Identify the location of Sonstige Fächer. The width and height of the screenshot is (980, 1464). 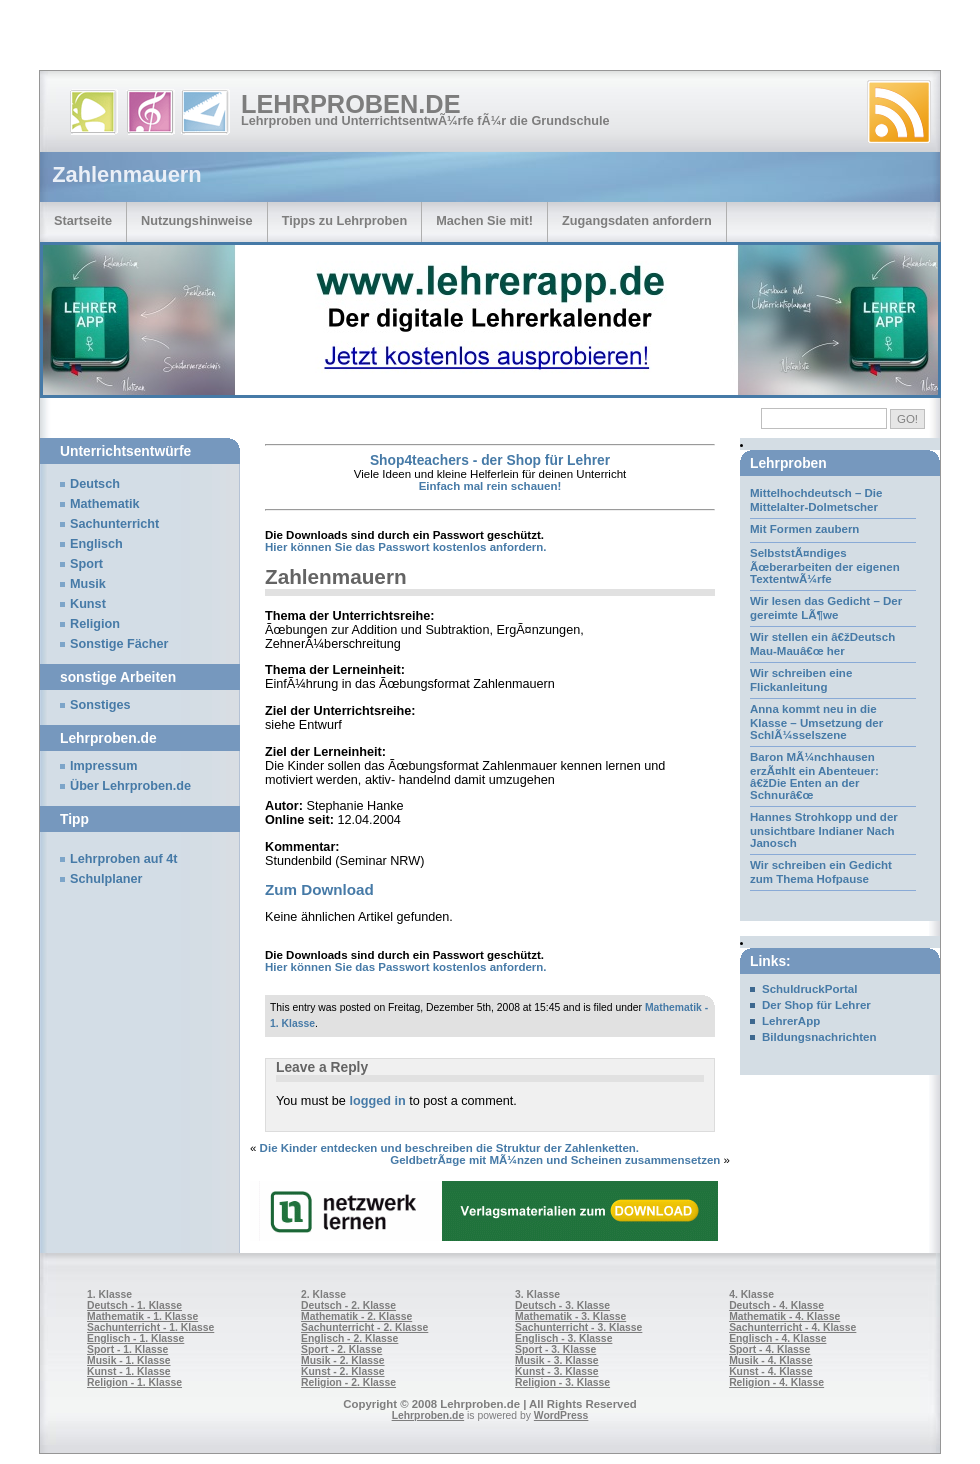
(119, 644).